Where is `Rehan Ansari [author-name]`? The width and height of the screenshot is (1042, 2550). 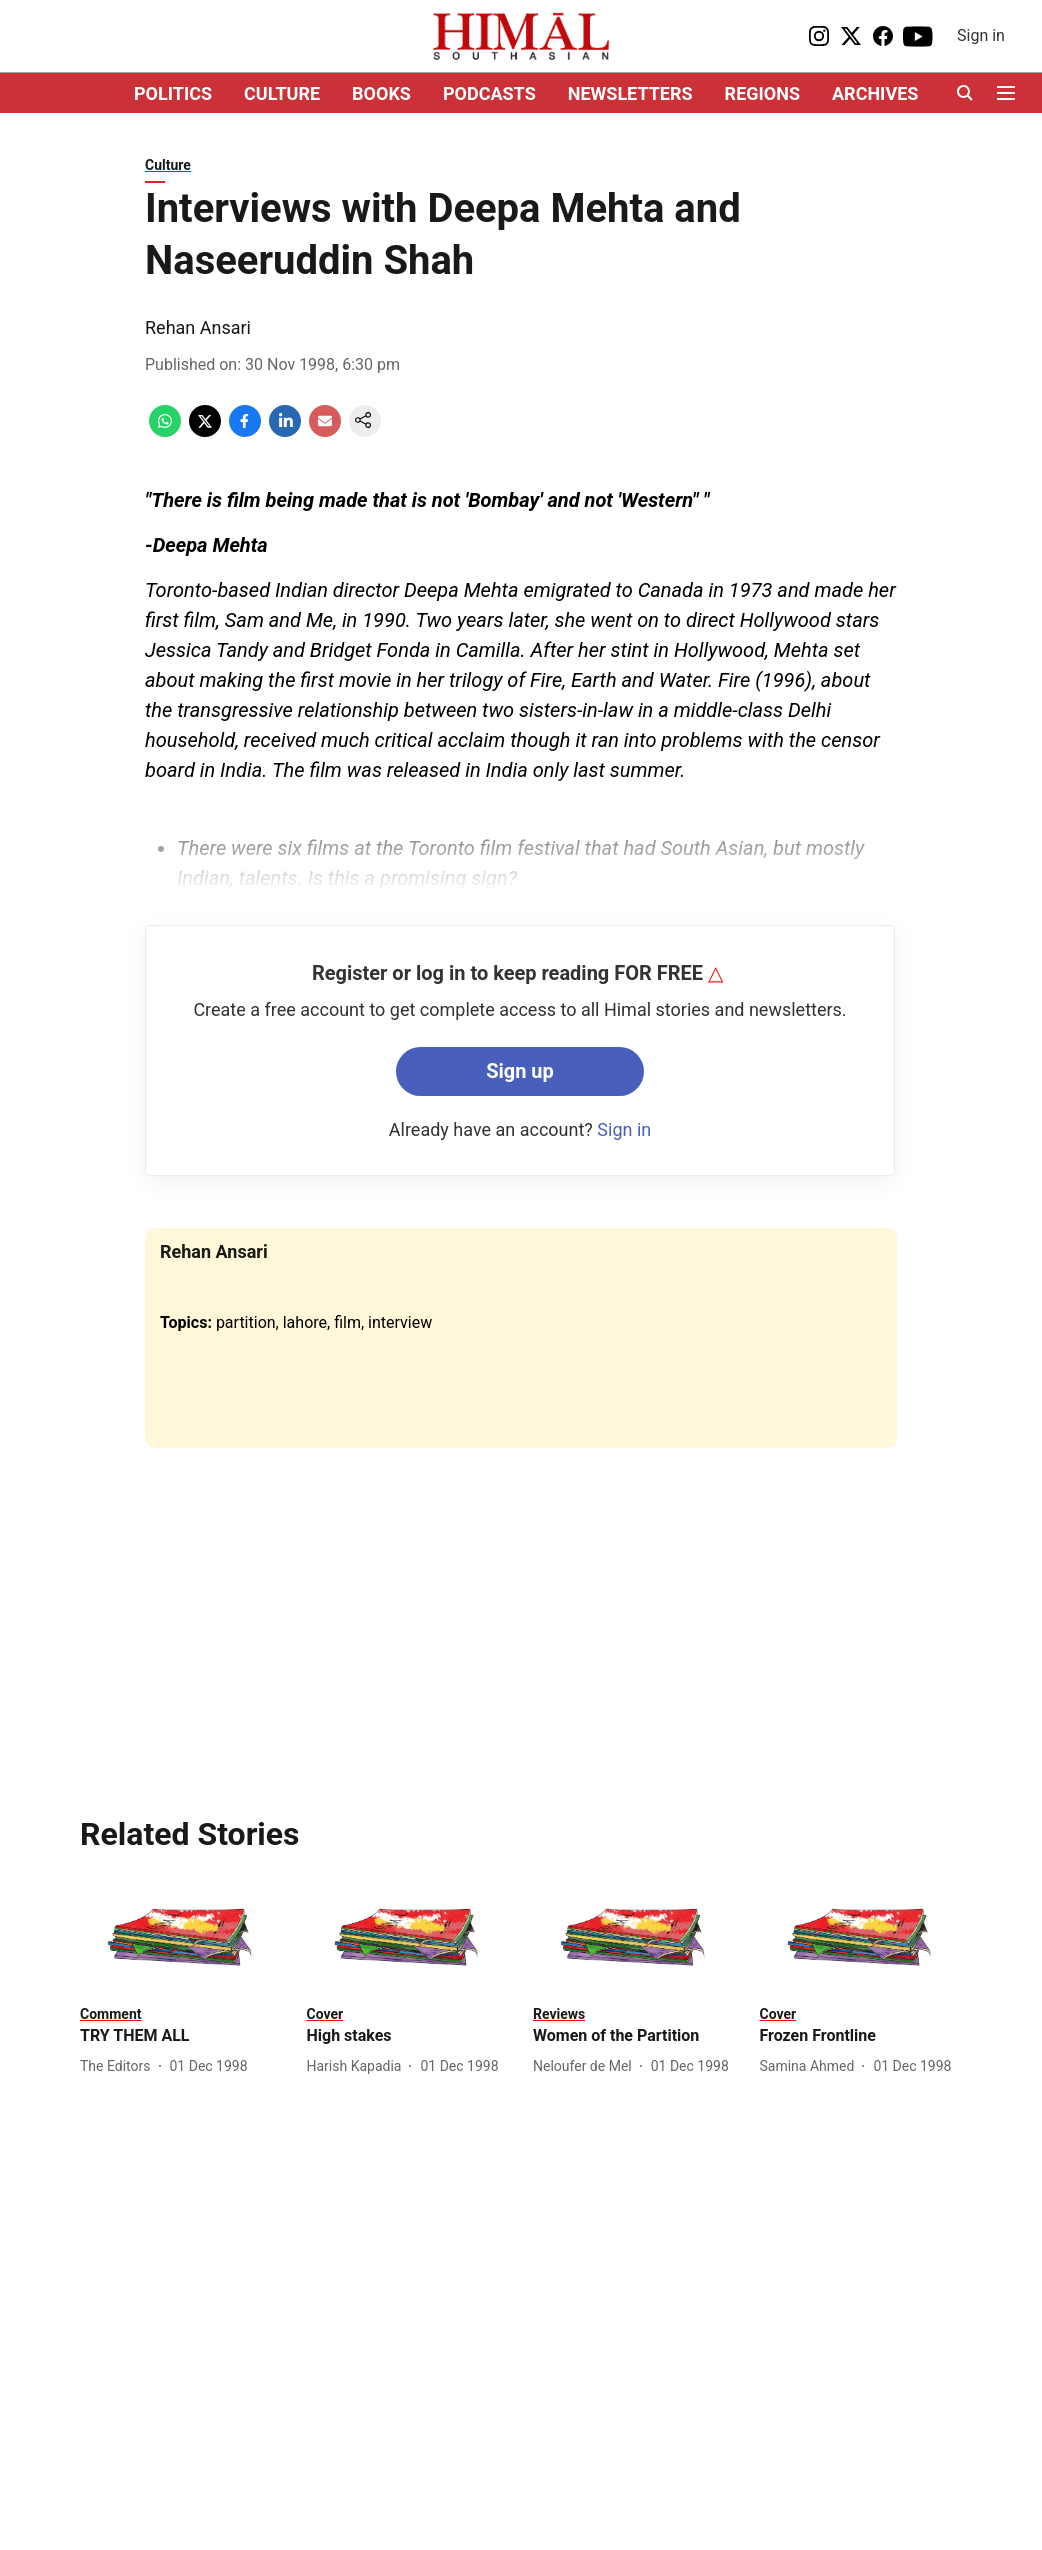
Rehan Ansari [author-name] is located at coordinates (198, 327).